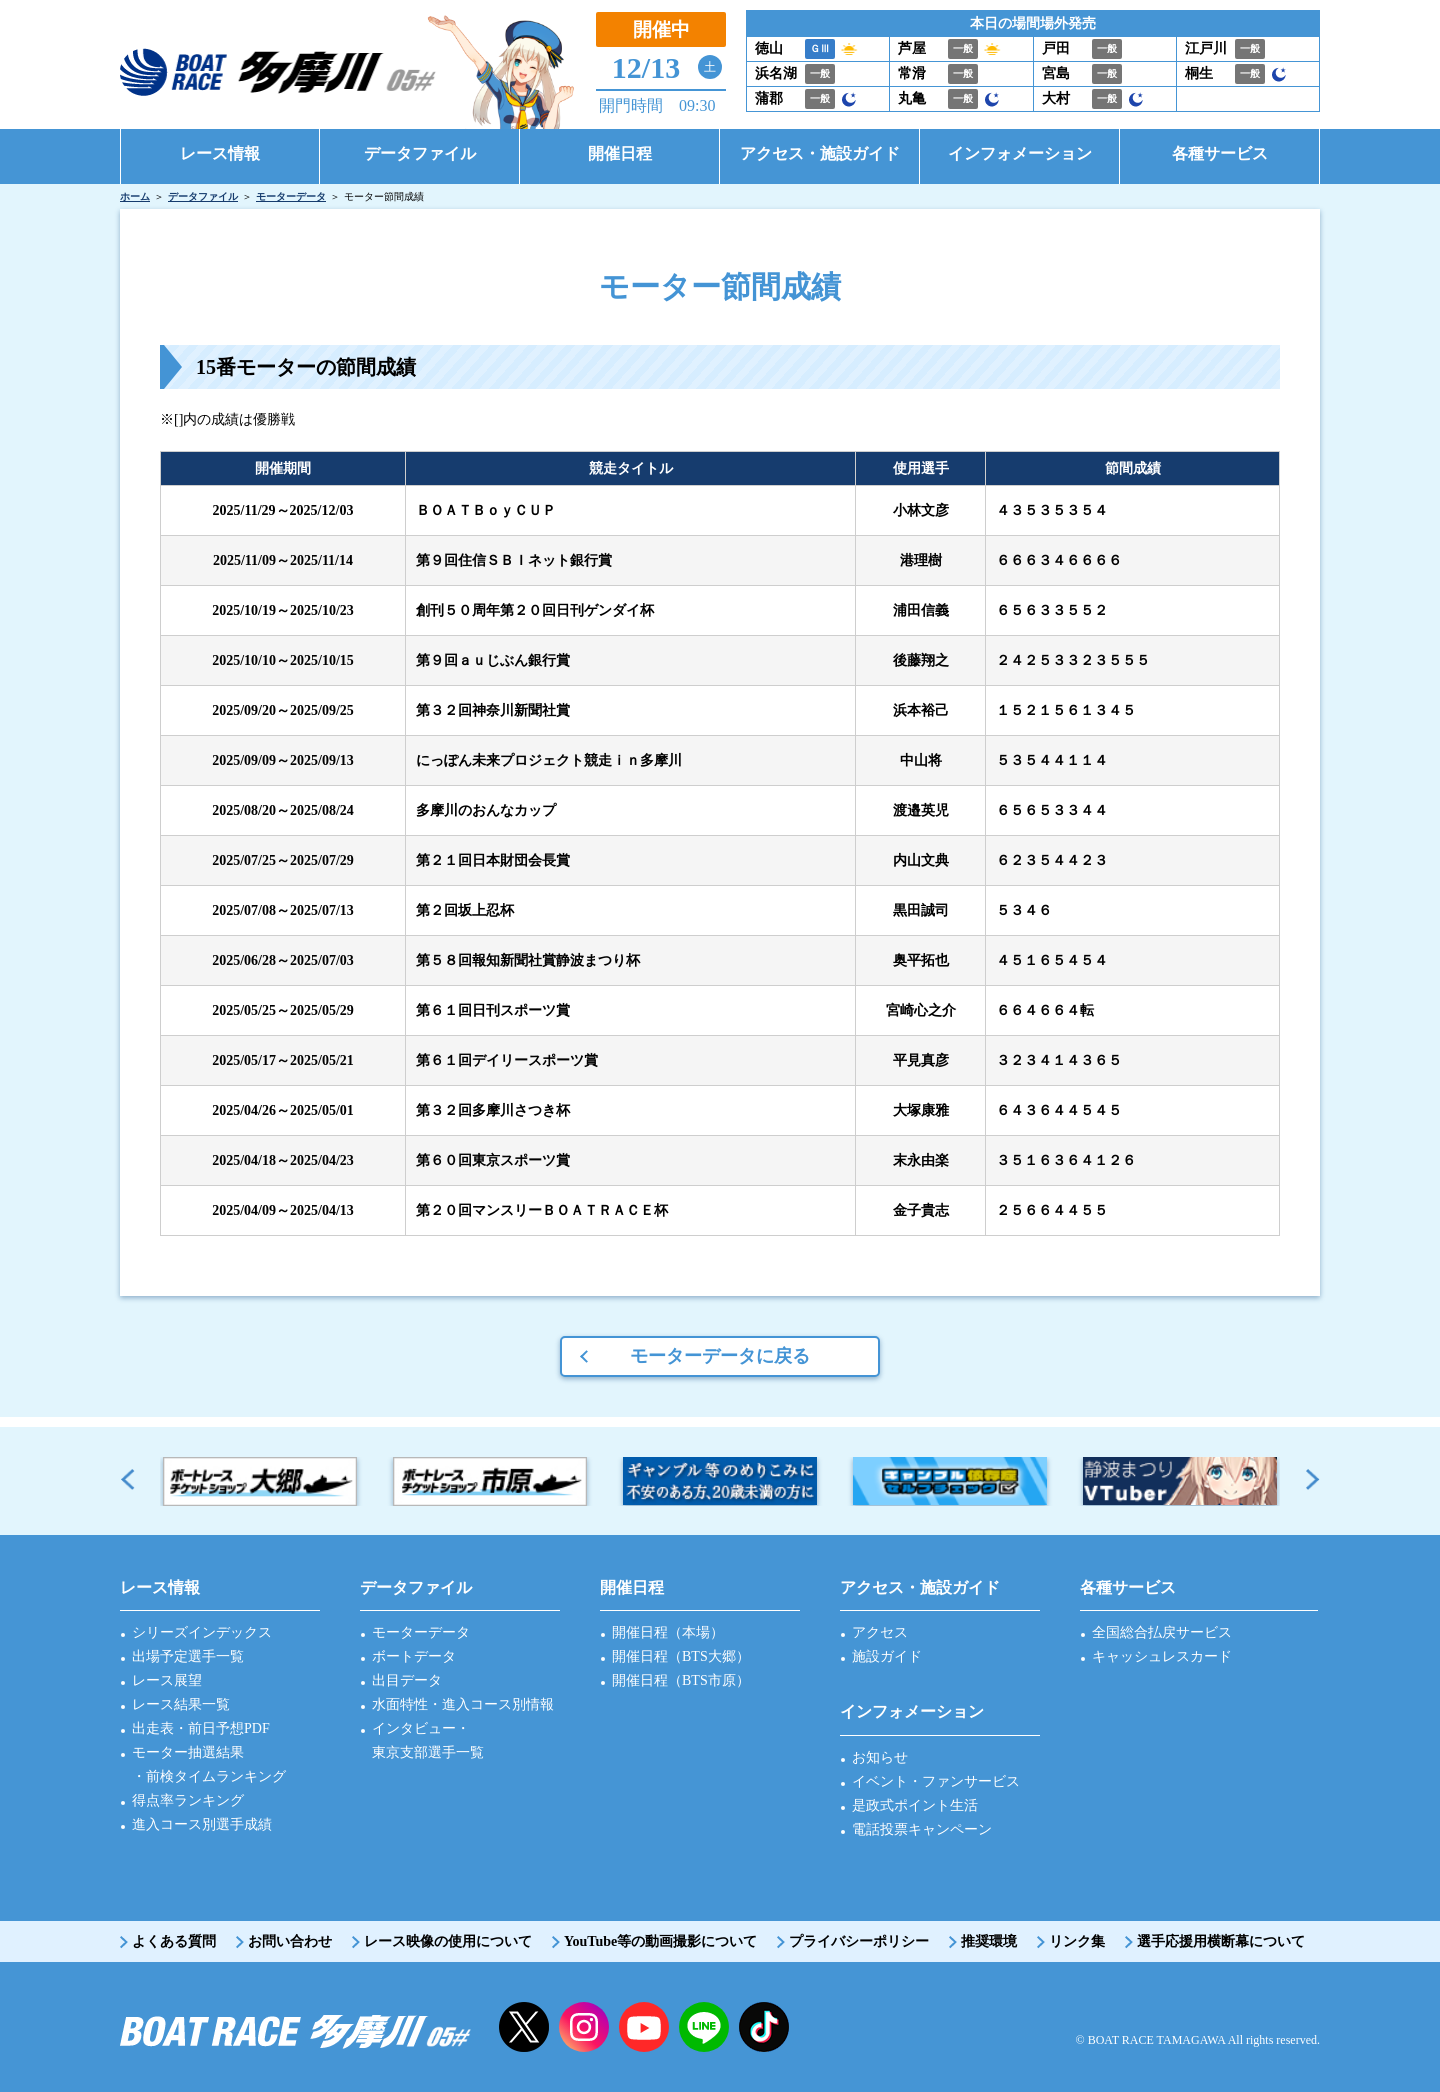  Describe the element at coordinates (989, 1941) in the screenshot. I see `推奨環境` at that location.